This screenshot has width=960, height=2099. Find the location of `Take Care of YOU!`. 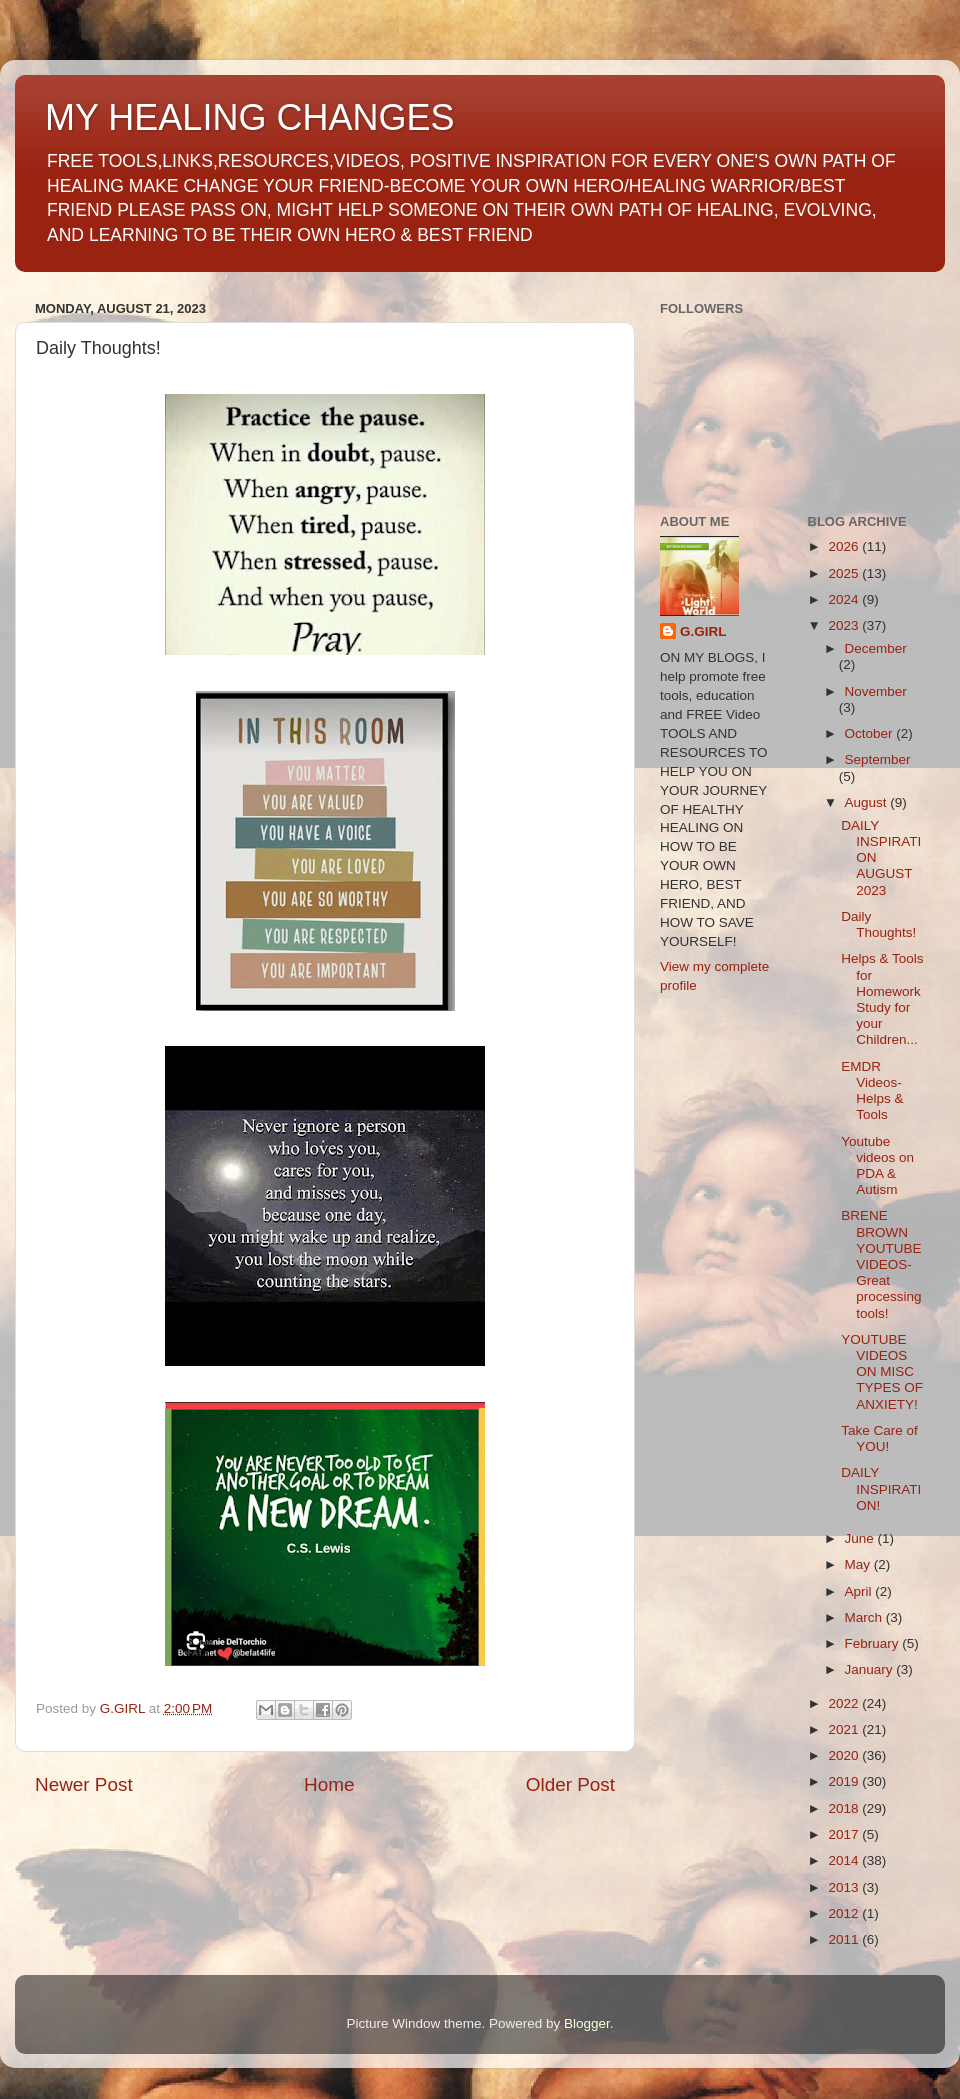

Take Care of YOU! is located at coordinates (879, 1438).